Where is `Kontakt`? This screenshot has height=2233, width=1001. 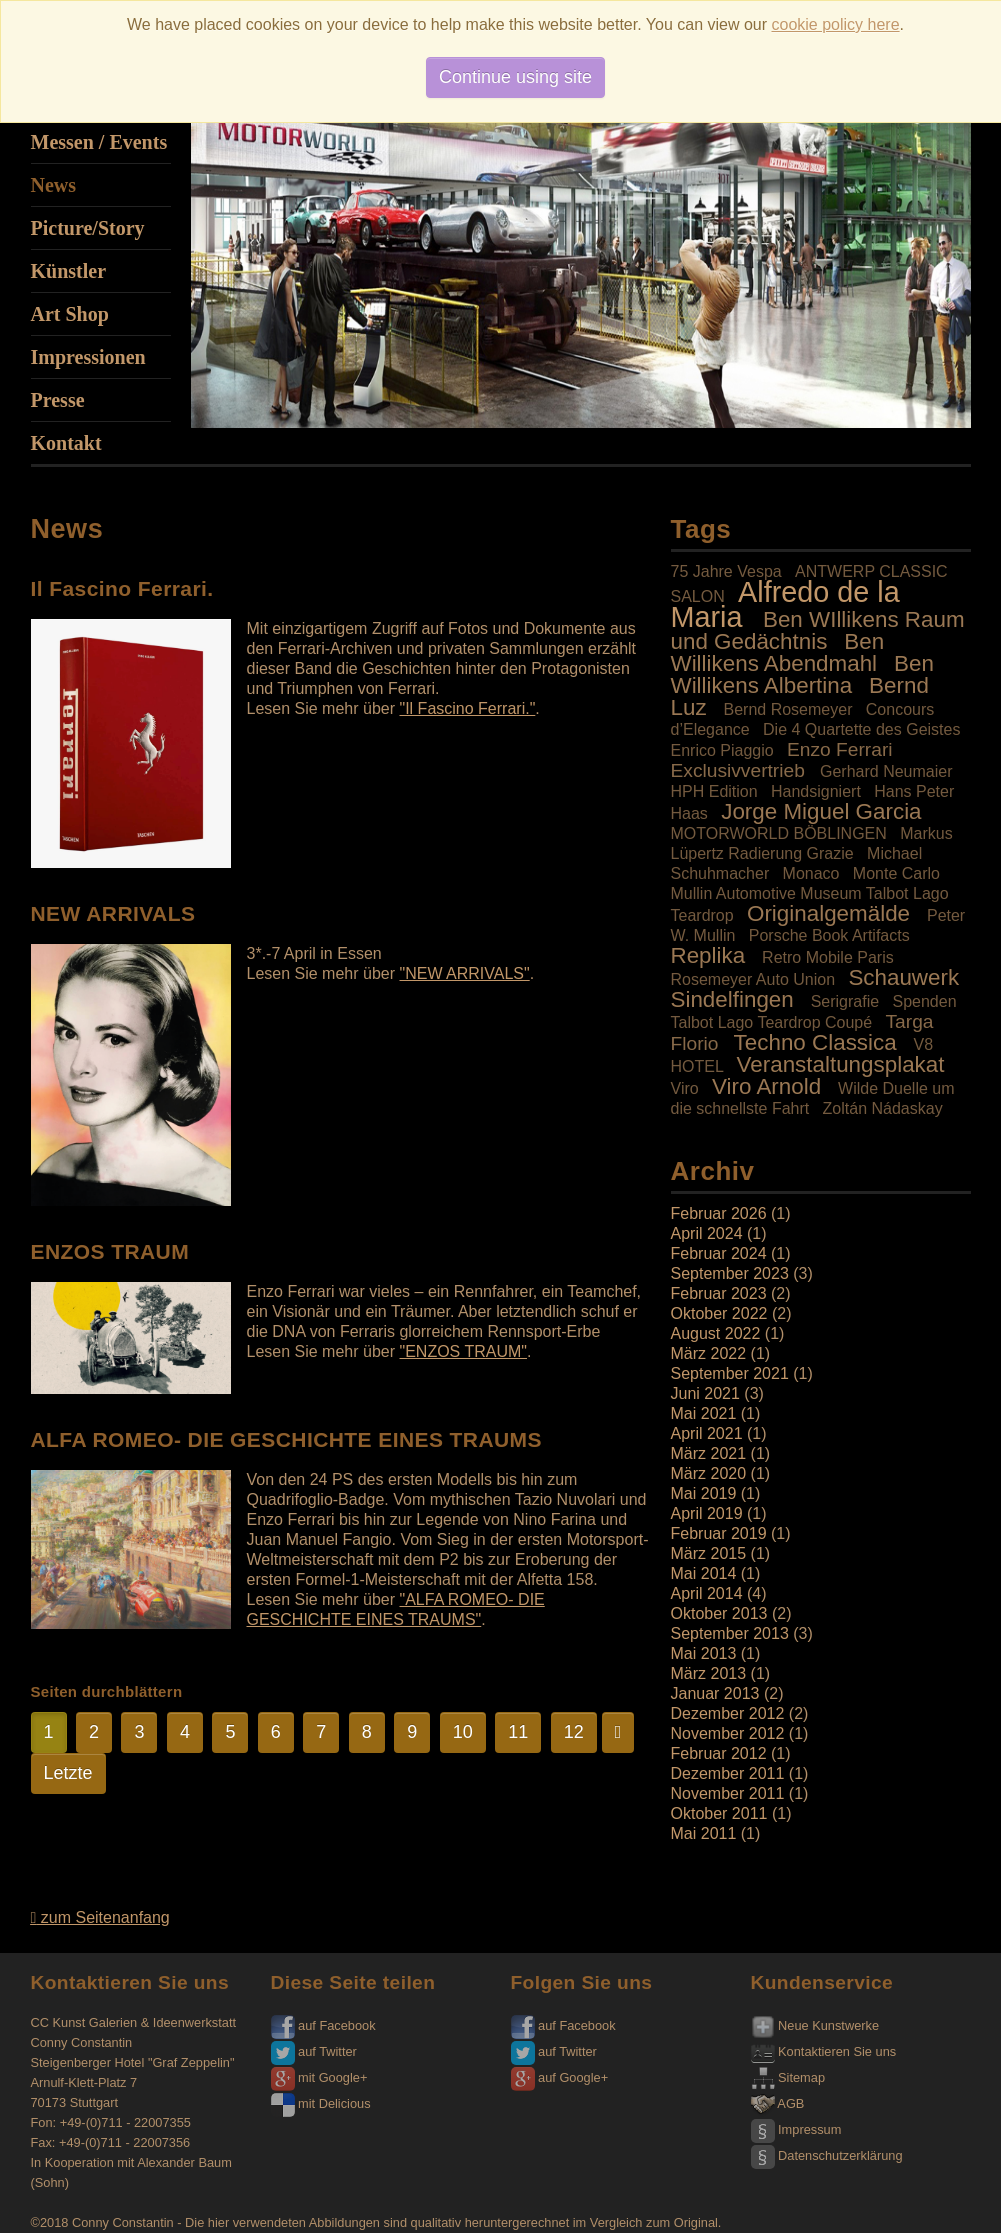
Kontakt is located at coordinates (66, 443).